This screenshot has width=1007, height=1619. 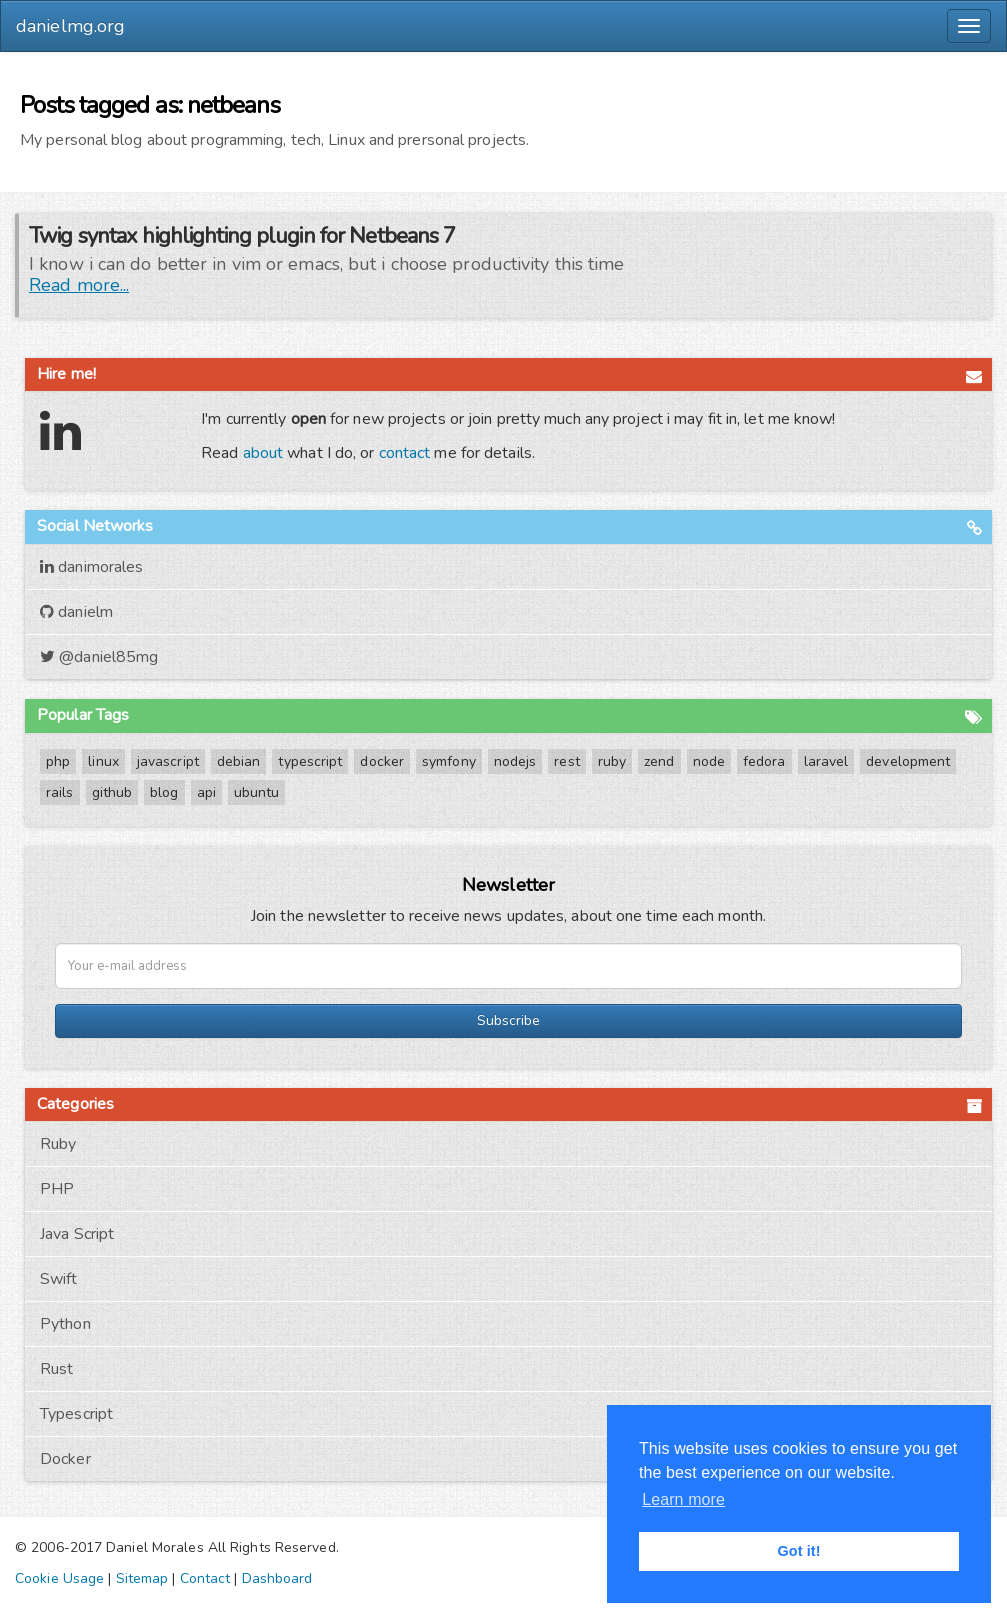 What do you see at coordinates (76, 1414) in the screenshot?
I see `Typescript` at bounding box center [76, 1414].